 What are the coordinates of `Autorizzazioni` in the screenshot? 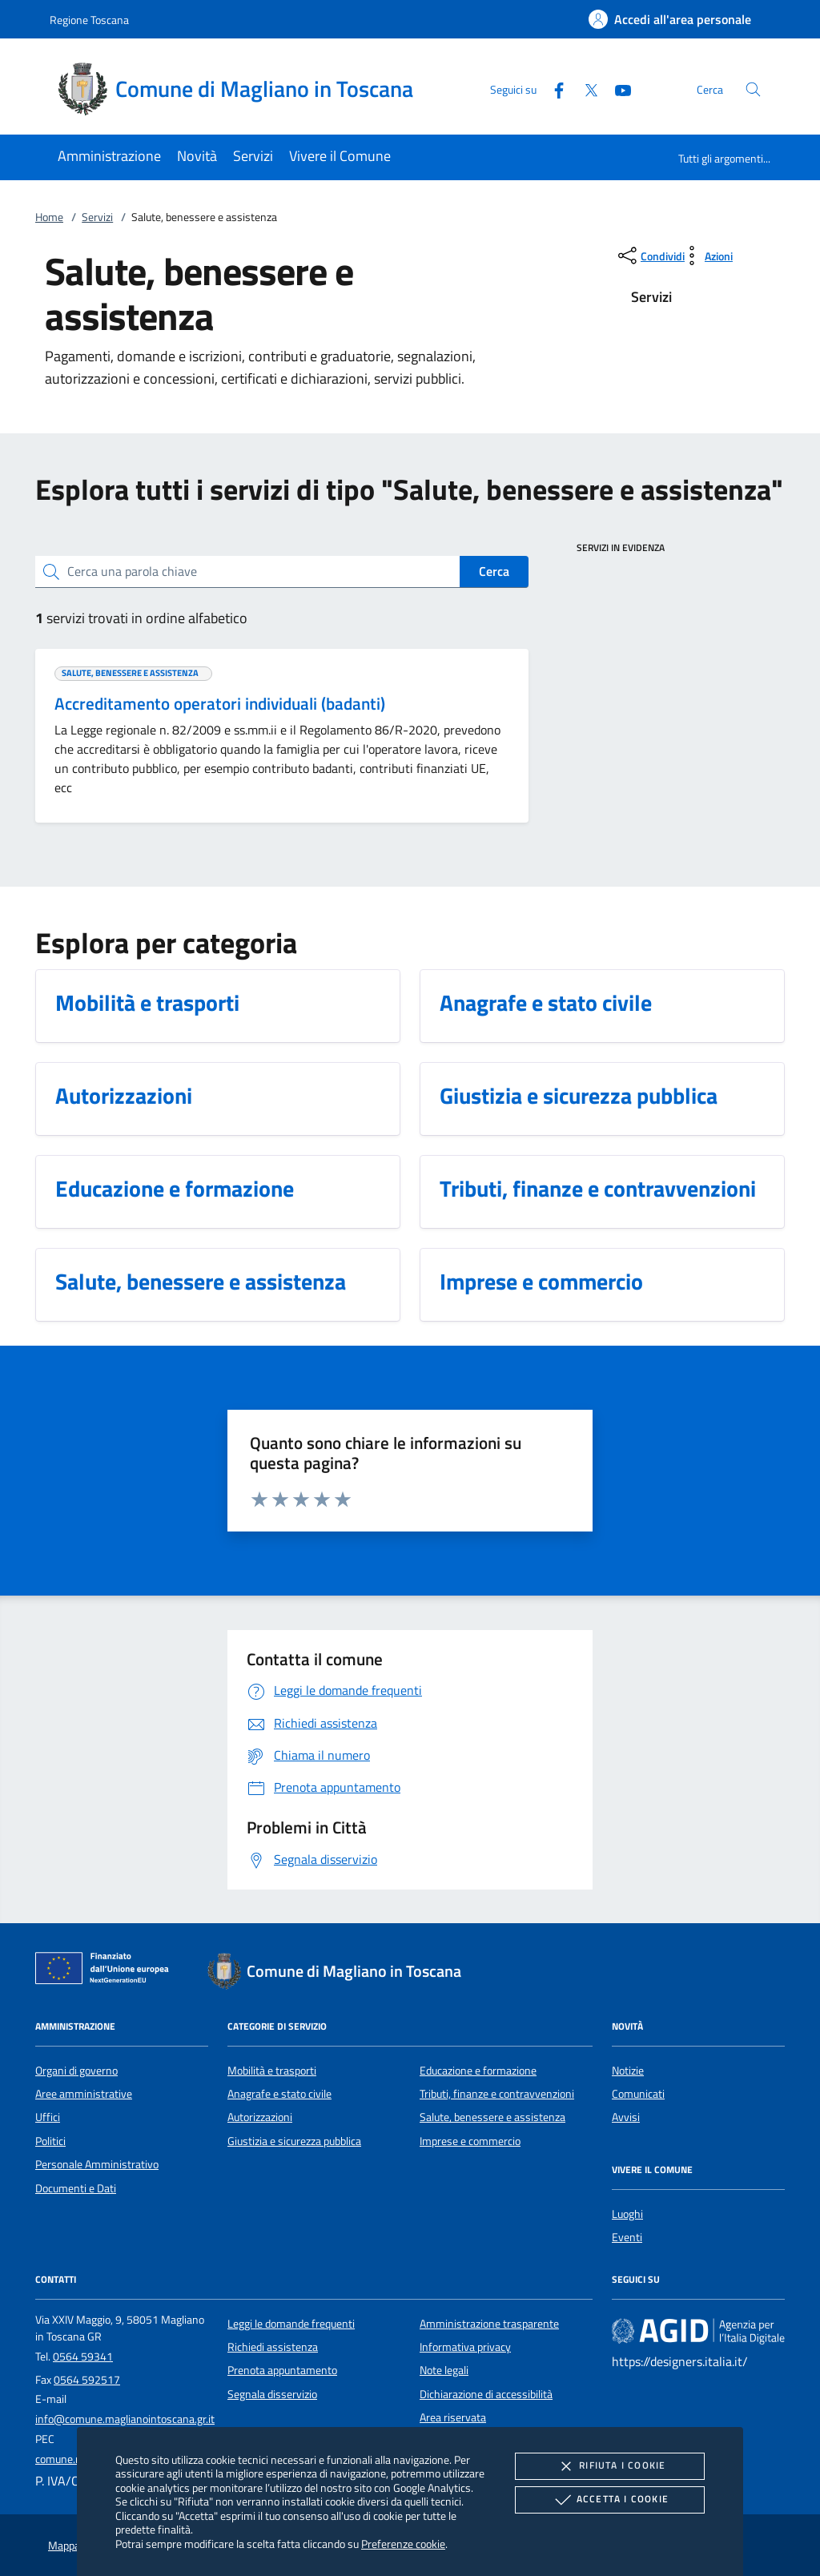 It's located at (259, 2117).